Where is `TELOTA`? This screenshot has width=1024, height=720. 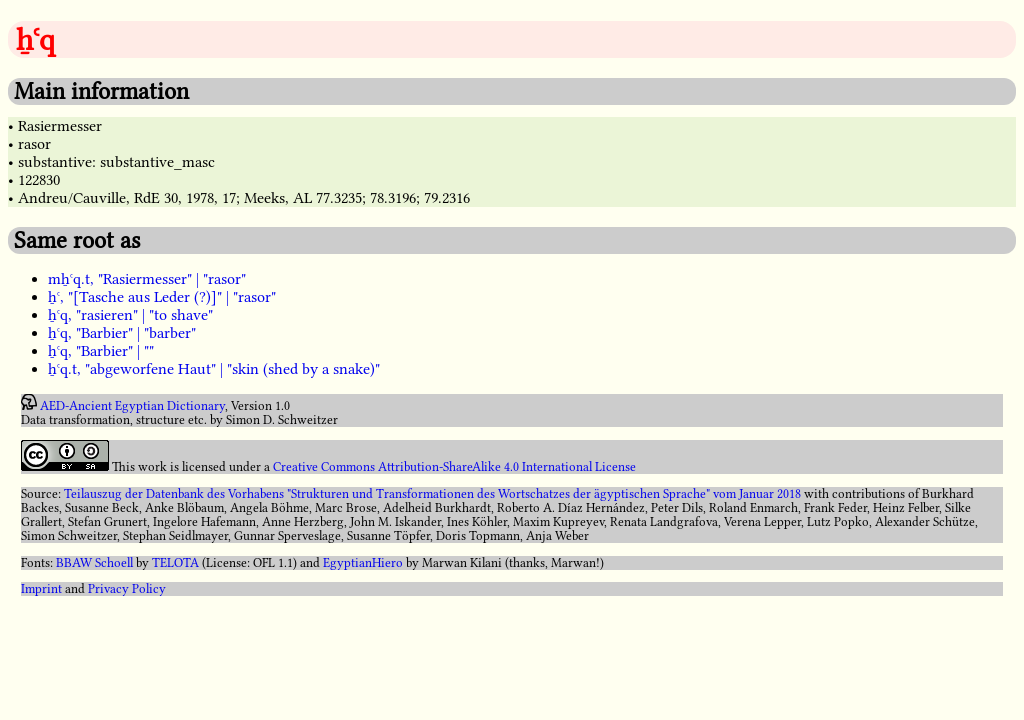 TELOTA is located at coordinates (175, 563).